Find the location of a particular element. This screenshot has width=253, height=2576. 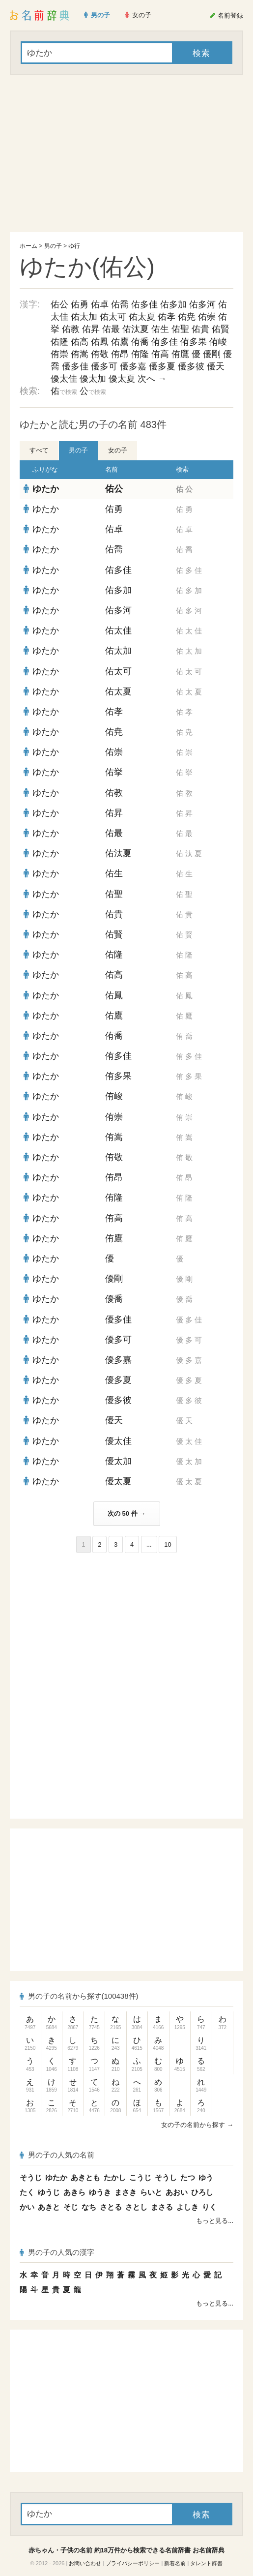

佑最 is located at coordinates (111, 329).